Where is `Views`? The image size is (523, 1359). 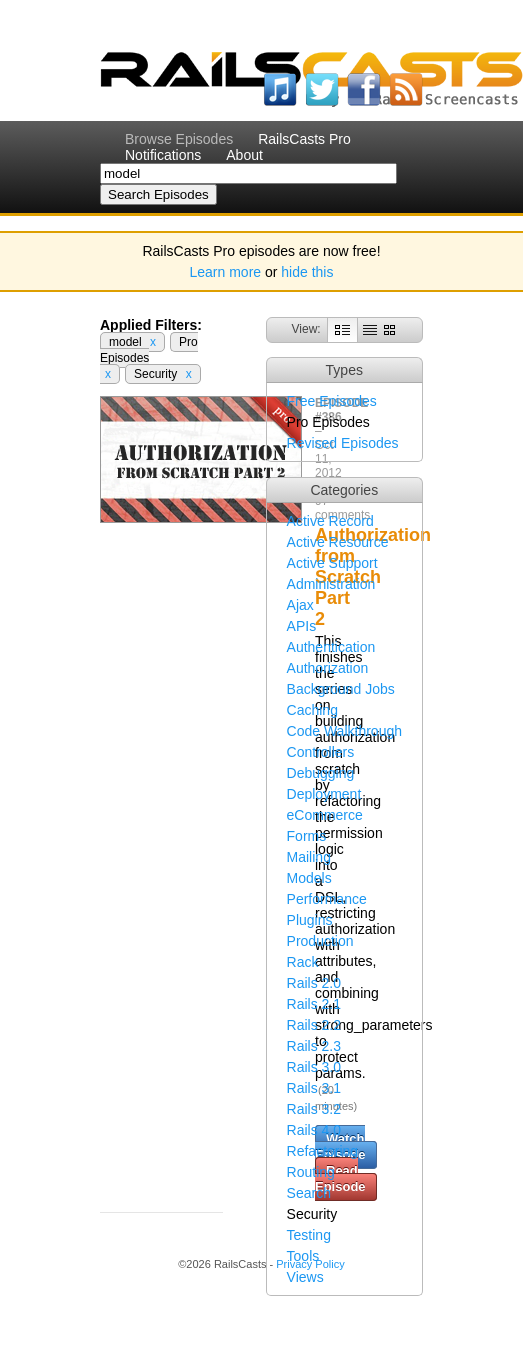
Views is located at coordinates (305, 1277).